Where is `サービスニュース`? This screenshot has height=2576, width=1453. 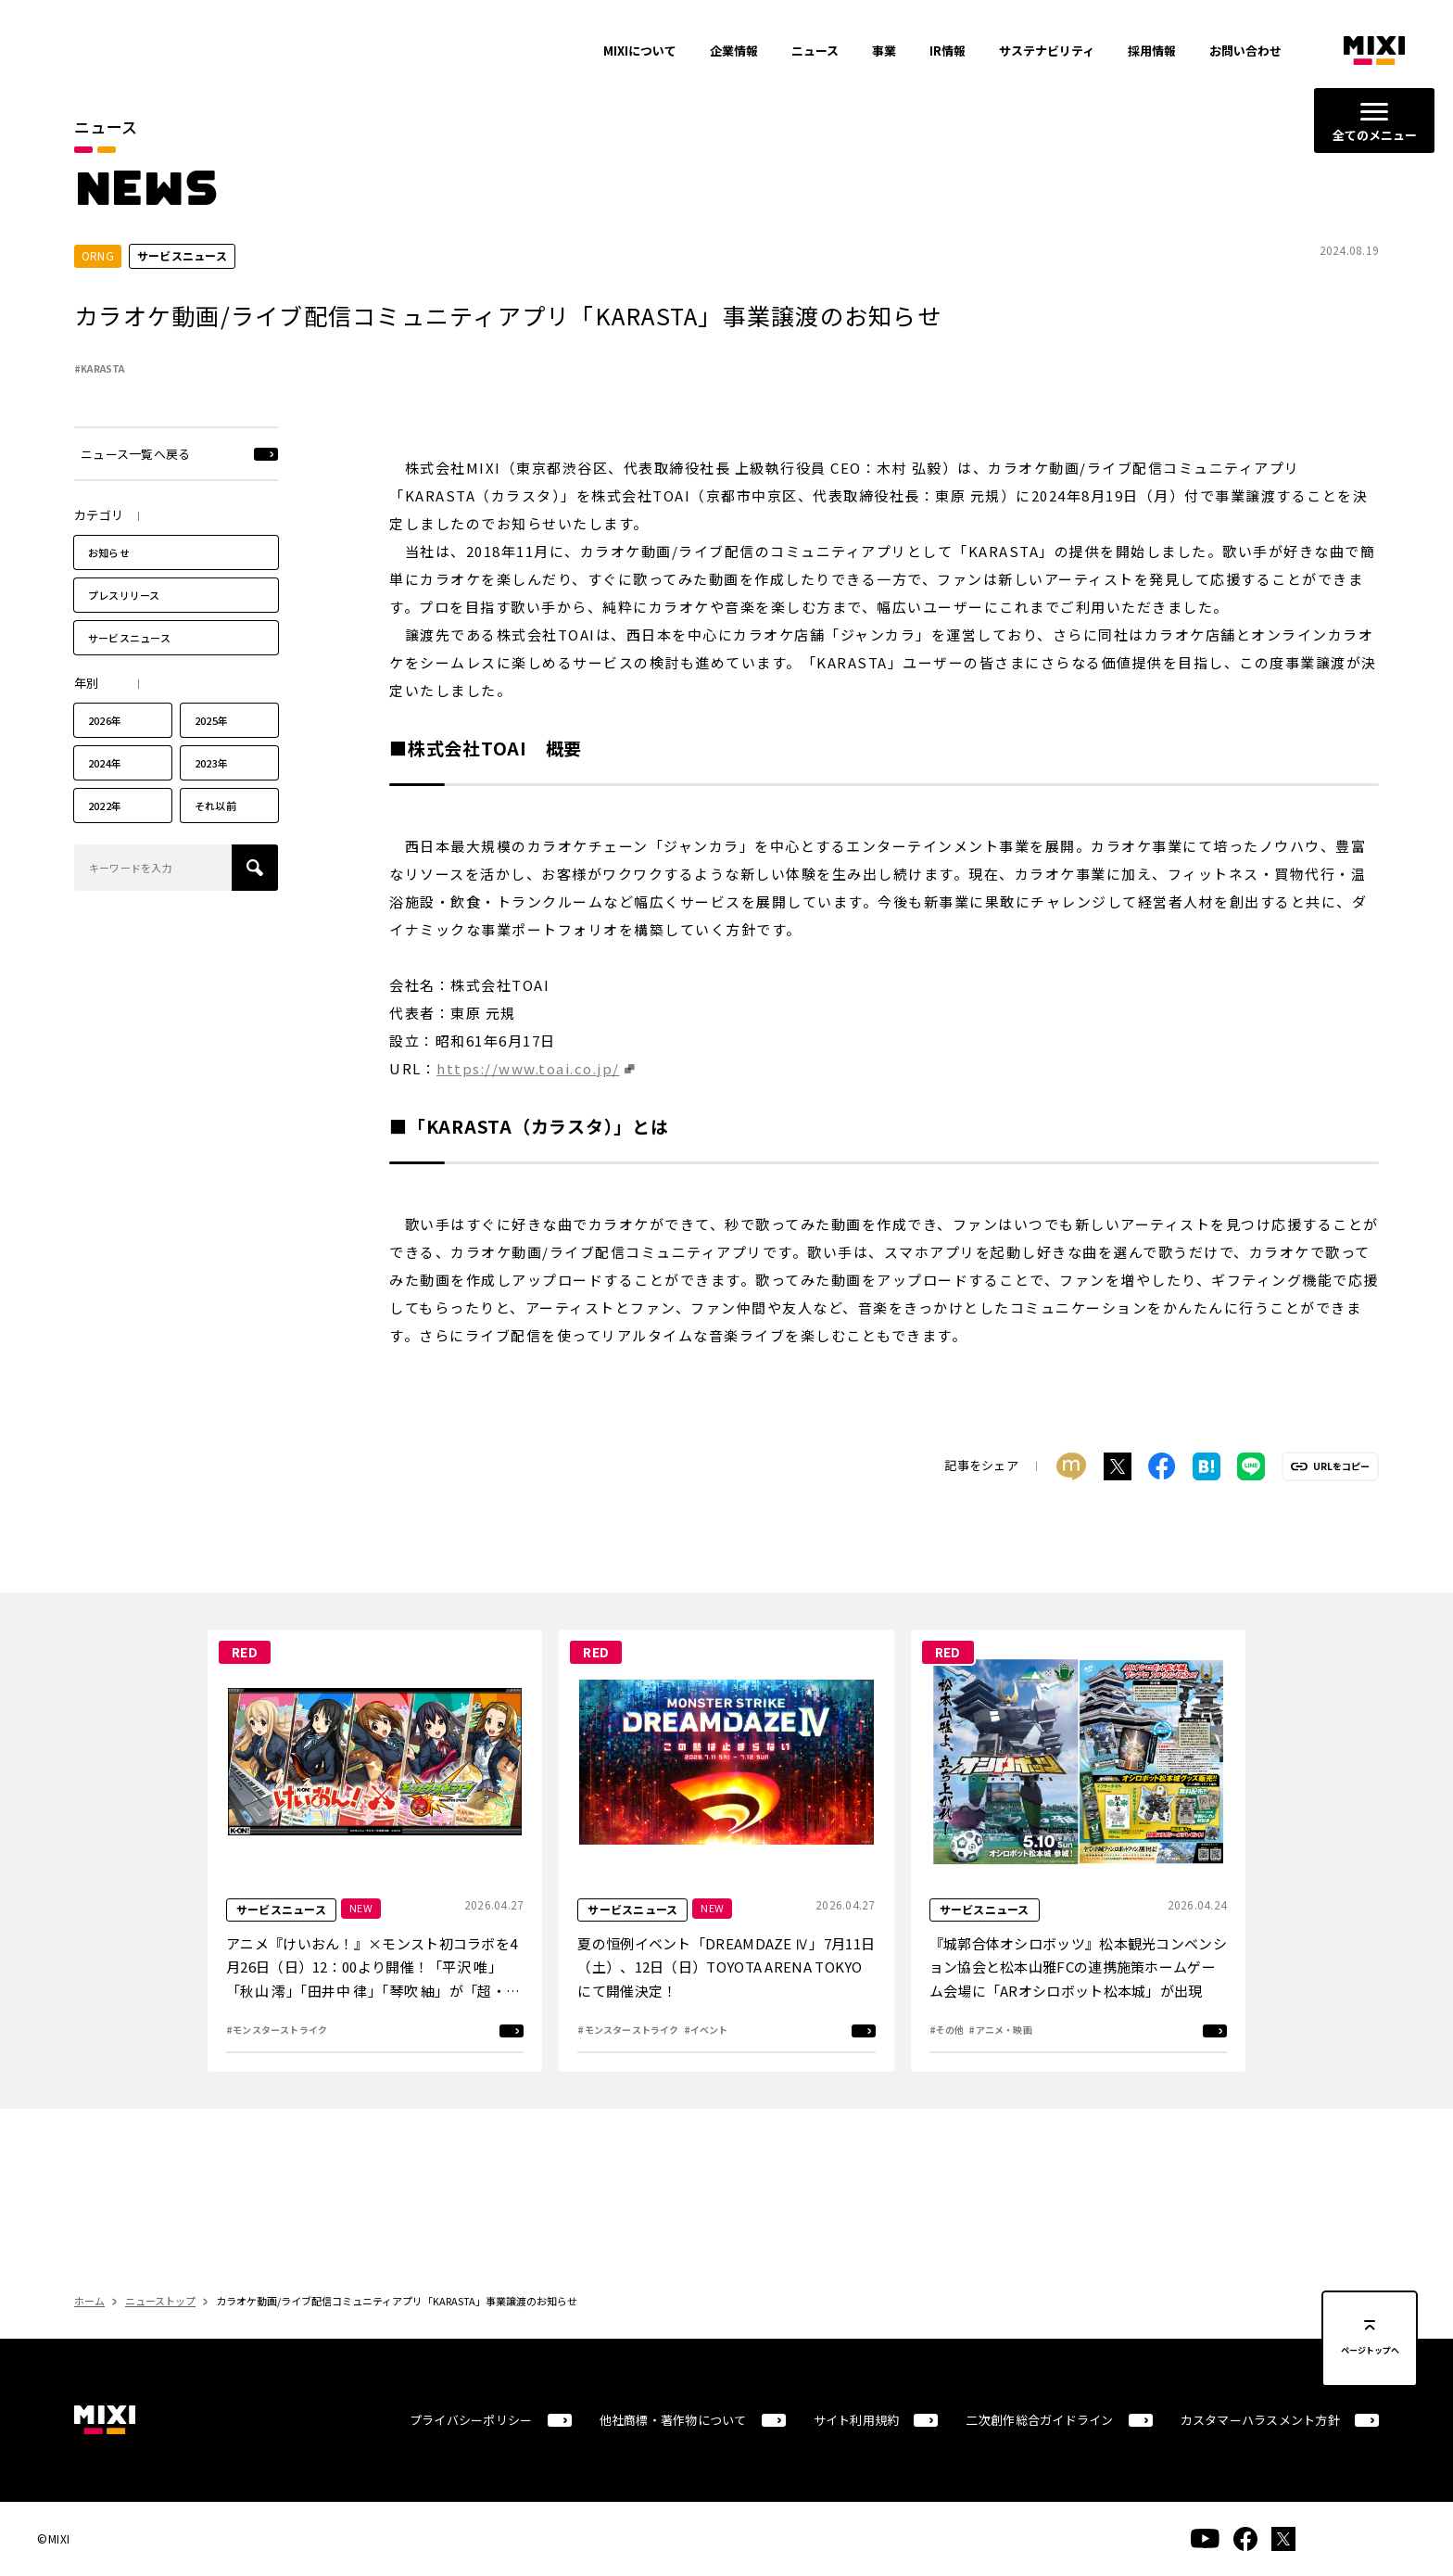 サービスニュース is located at coordinates (129, 672).